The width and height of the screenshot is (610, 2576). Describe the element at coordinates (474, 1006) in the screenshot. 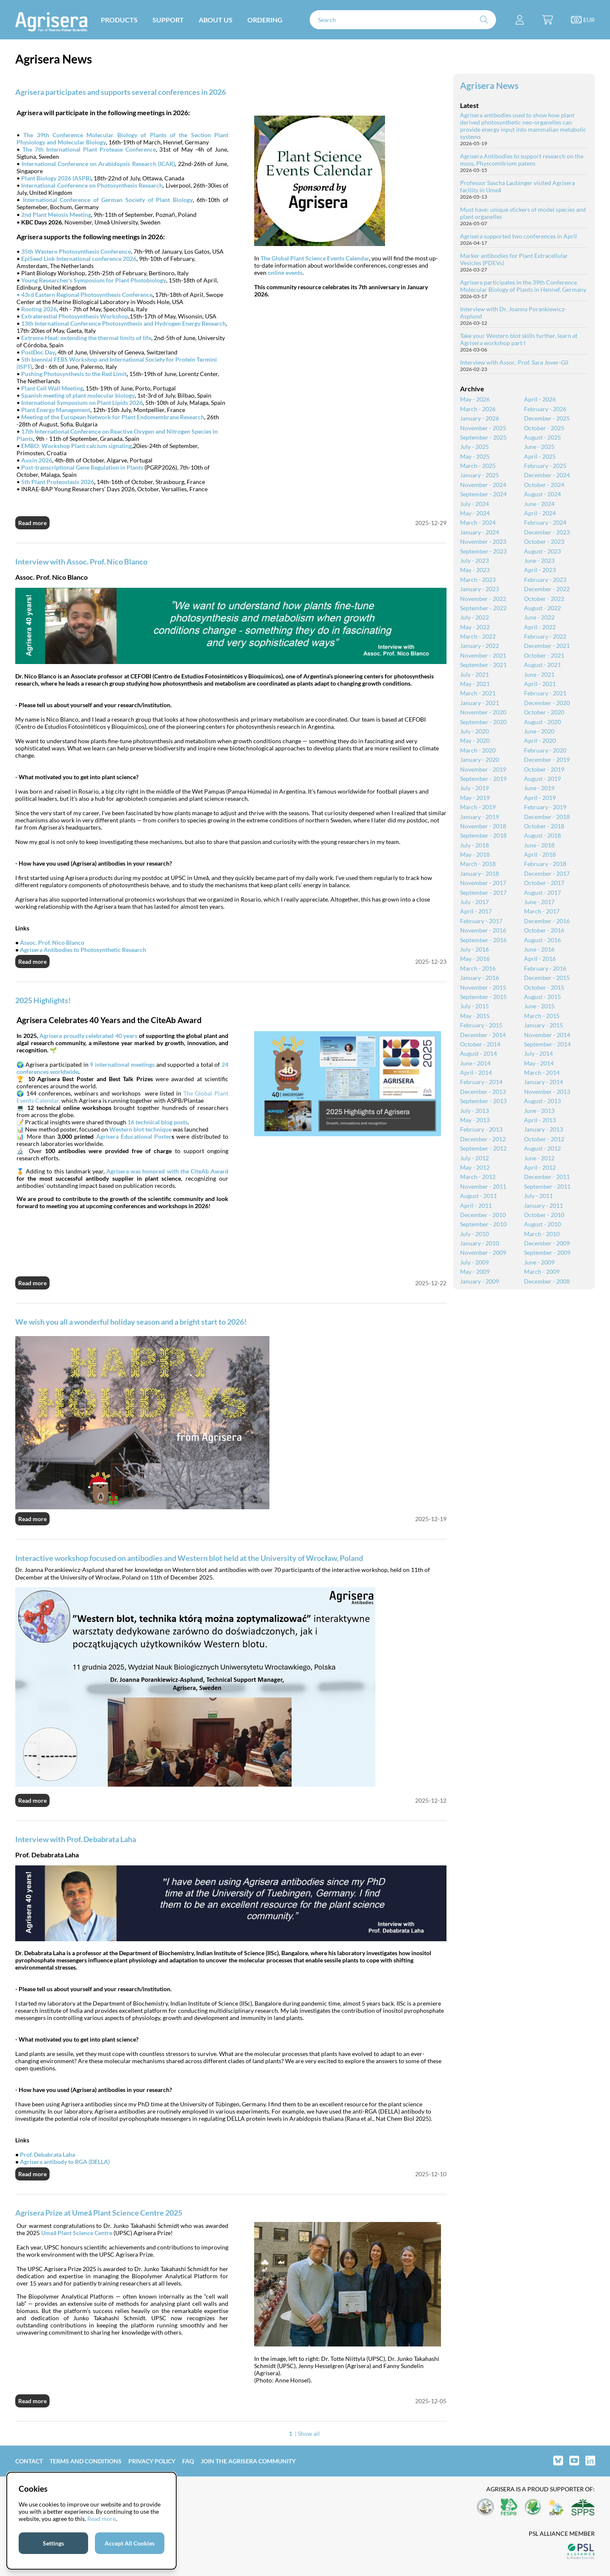

I see `July - 2015` at that location.